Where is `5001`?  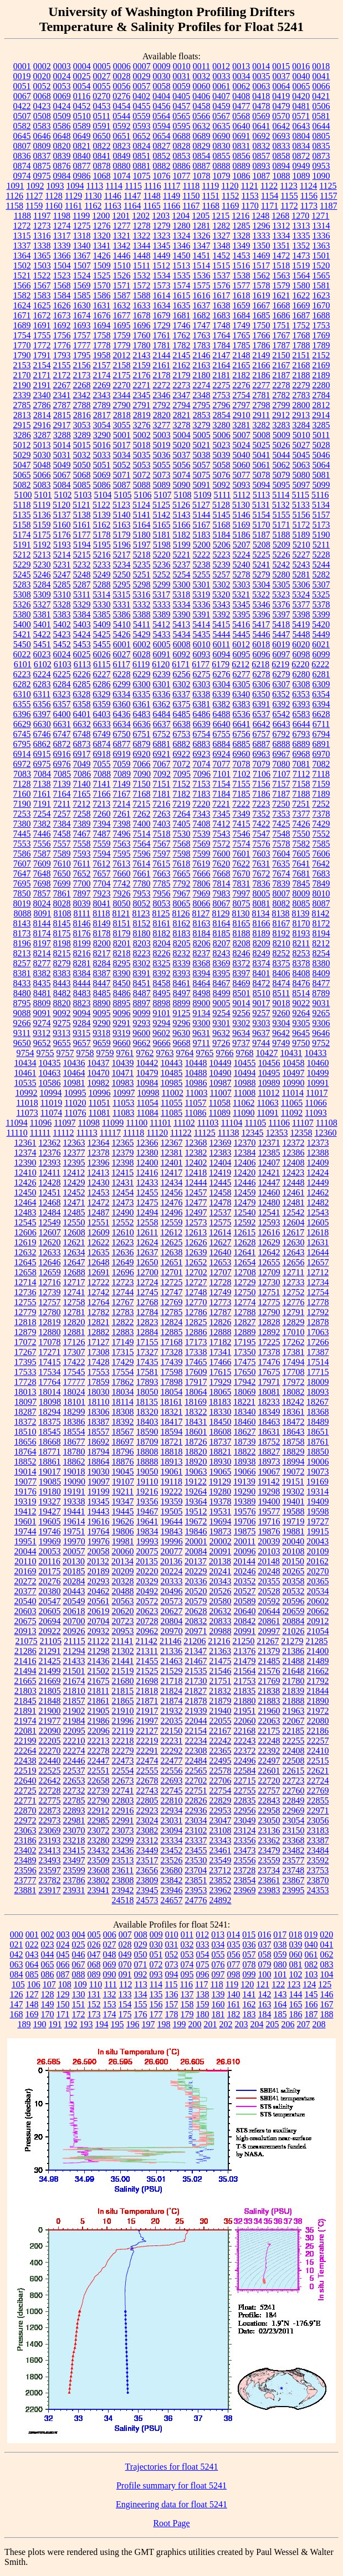
5001 is located at coordinates (122, 435).